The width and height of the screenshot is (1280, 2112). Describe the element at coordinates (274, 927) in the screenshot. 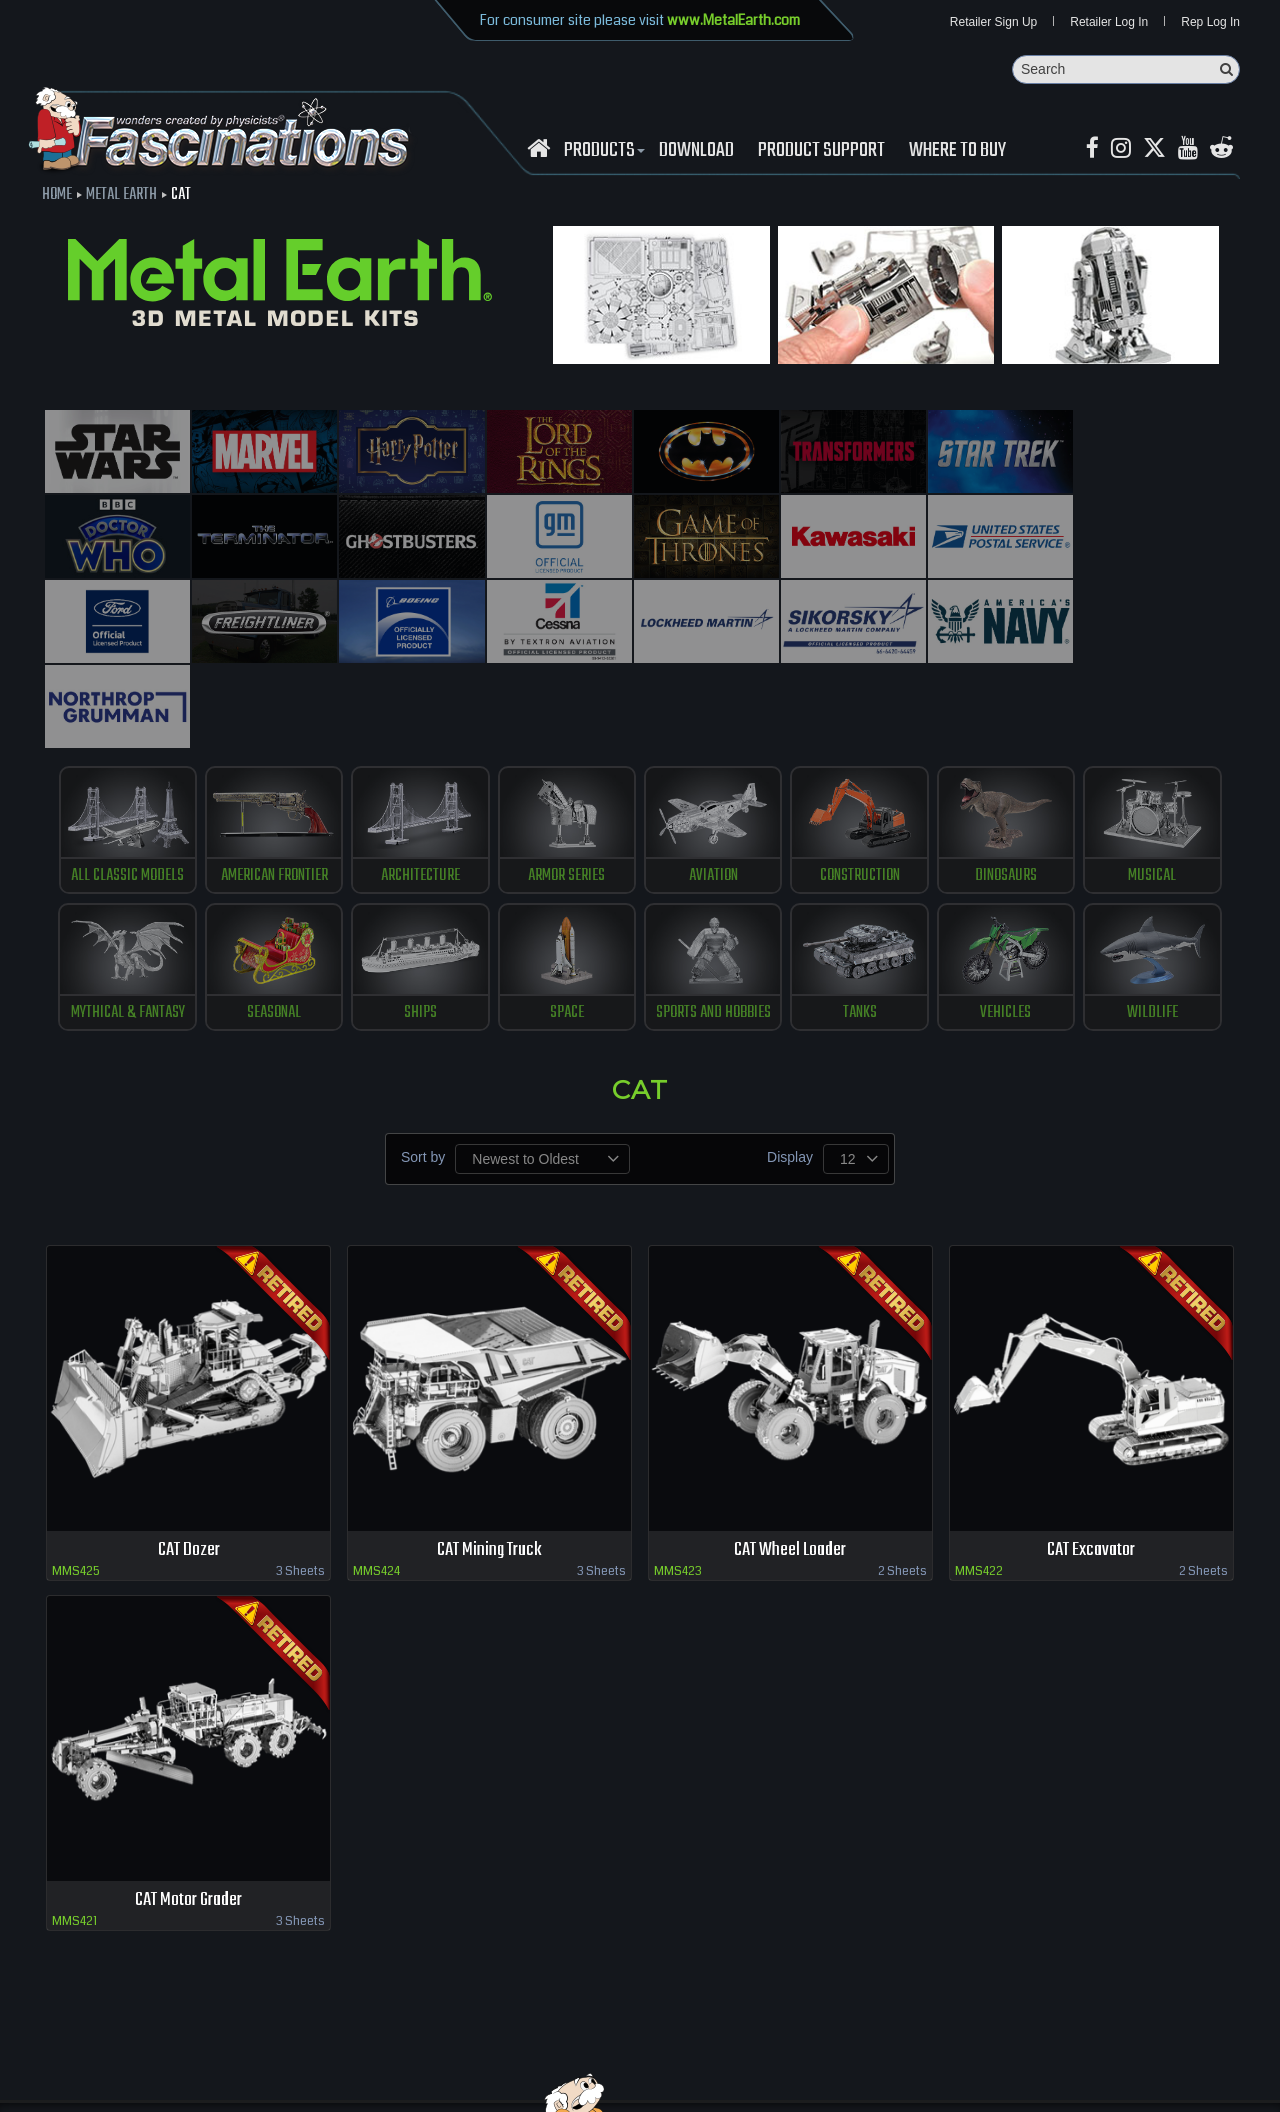

I see `Seasonal` at that location.